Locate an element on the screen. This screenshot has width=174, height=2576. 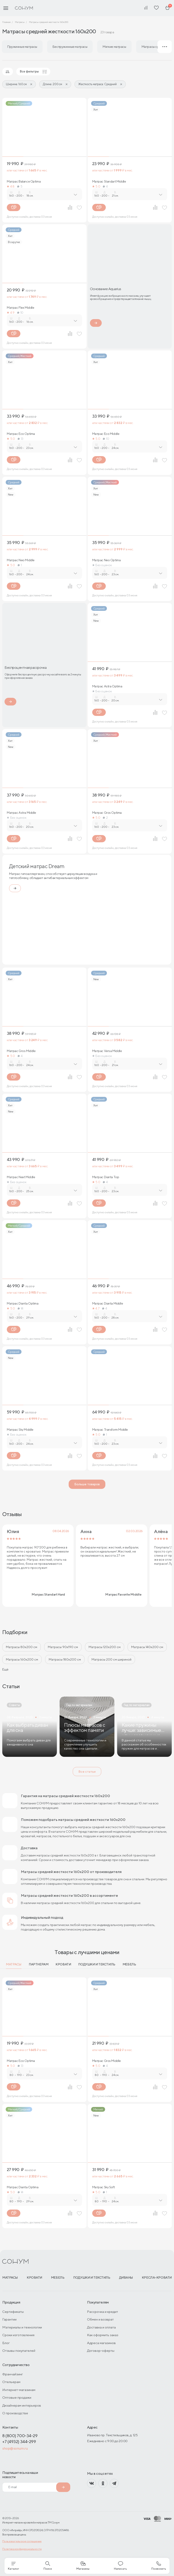
Матрас Neo Middle is located at coordinates (20, 560).